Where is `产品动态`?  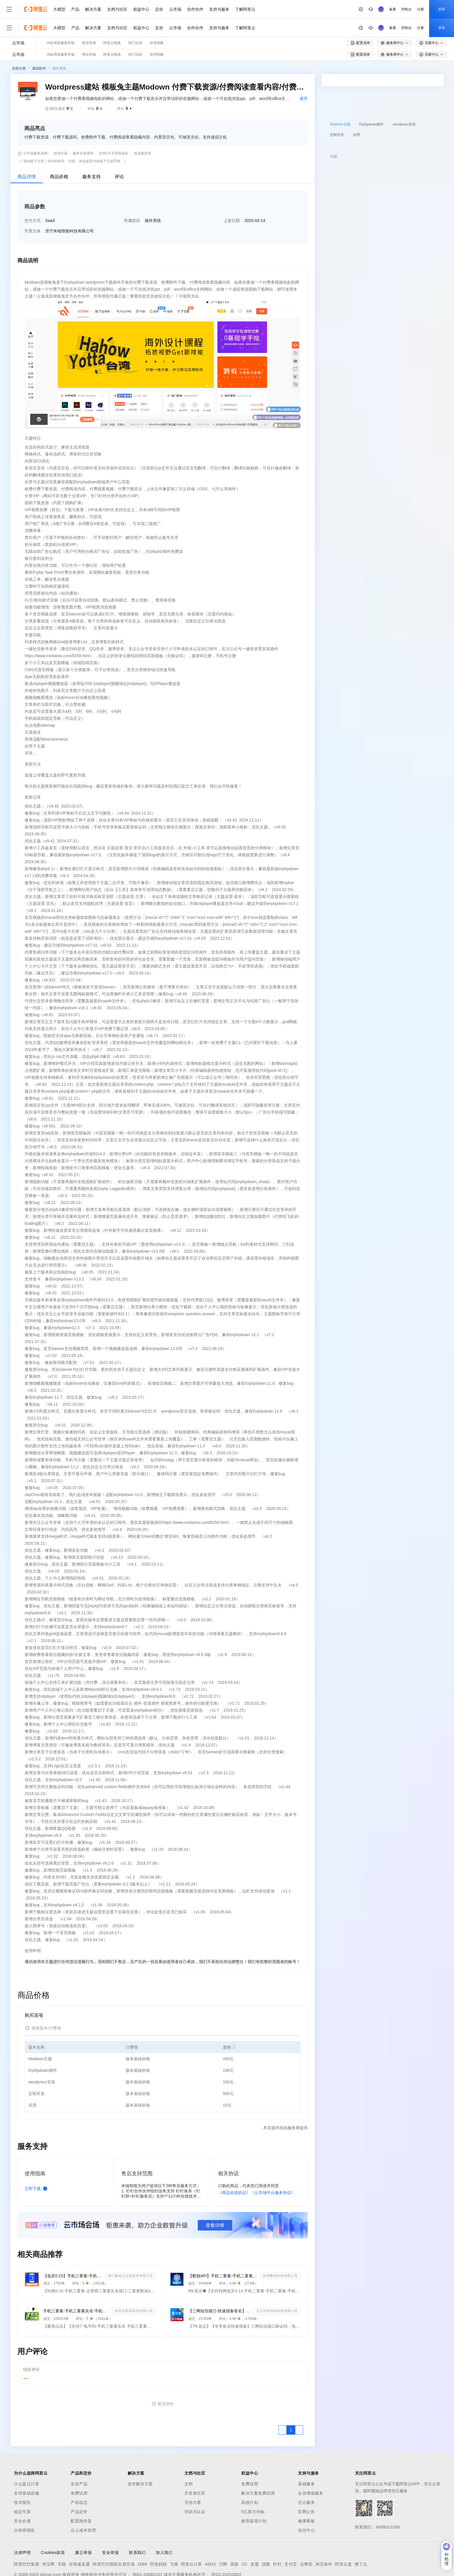
产品动态 is located at coordinates (79, 2472).